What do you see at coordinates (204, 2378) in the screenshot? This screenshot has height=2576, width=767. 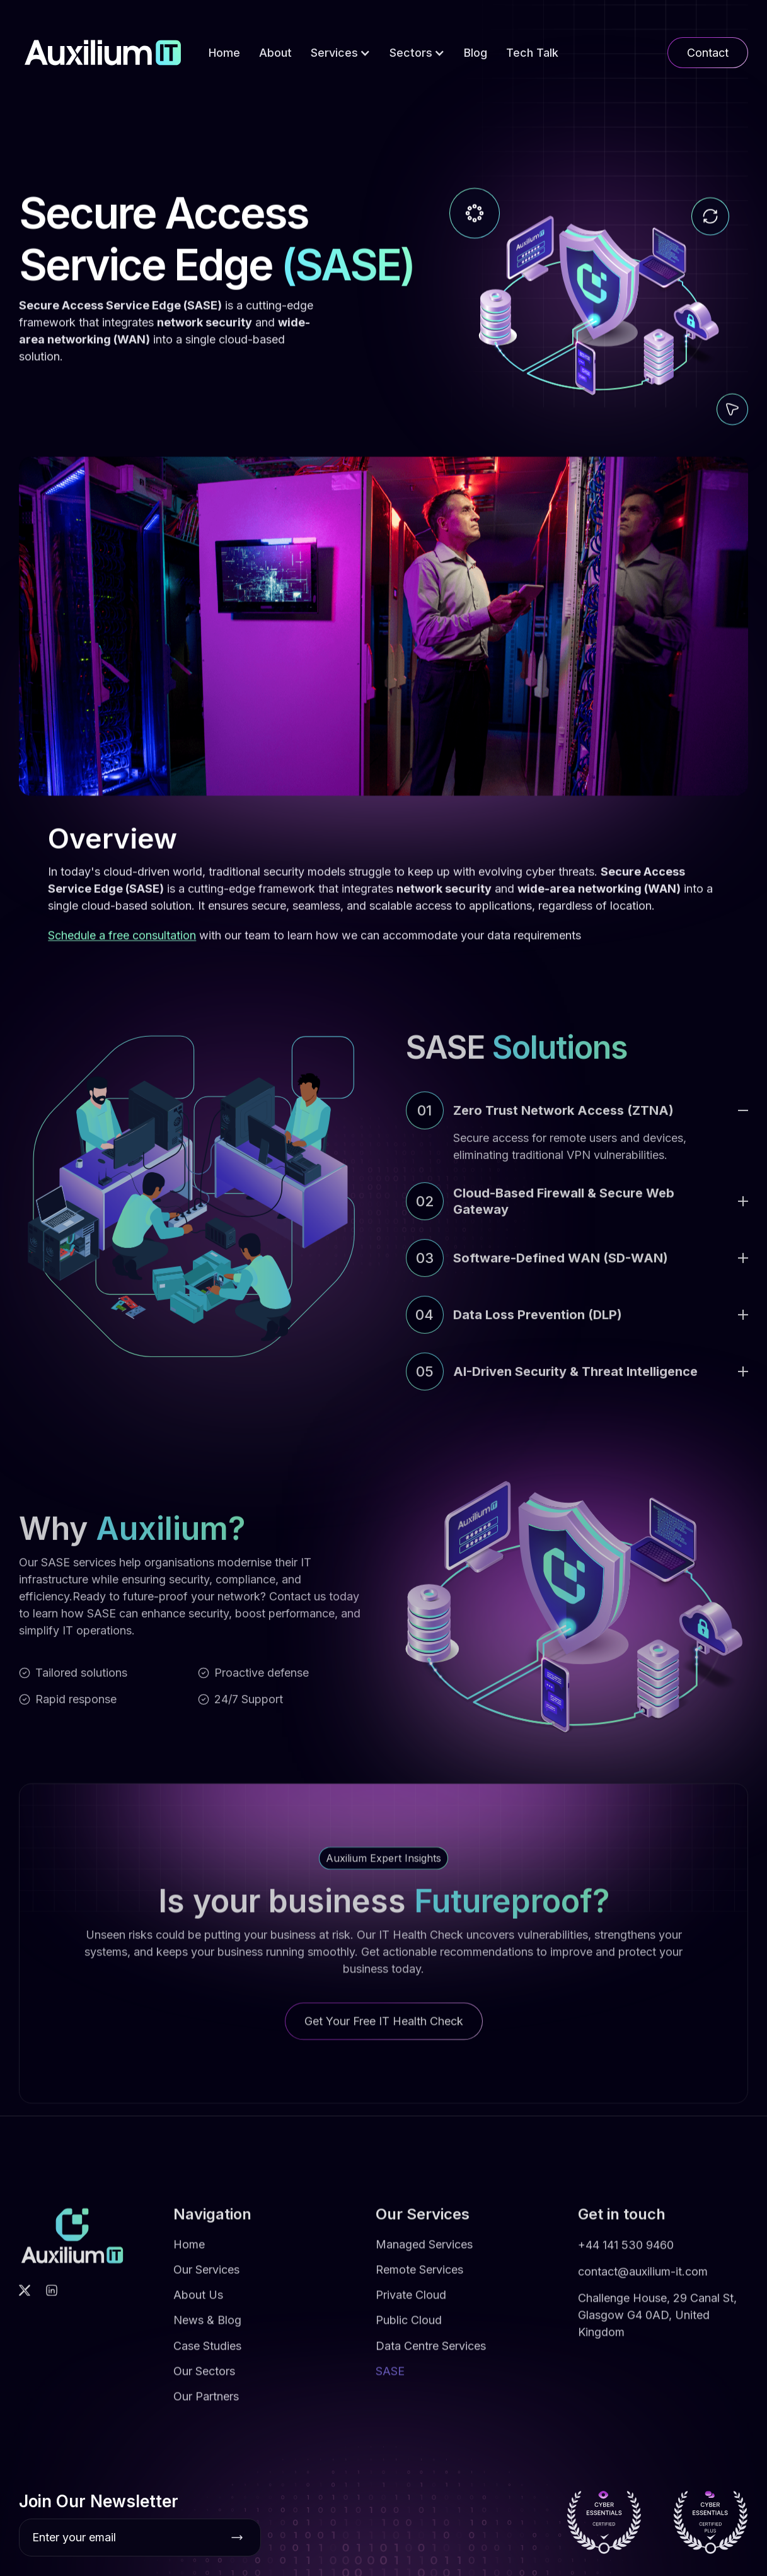 I see `Our Sectors` at bounding box center [204, 2378].